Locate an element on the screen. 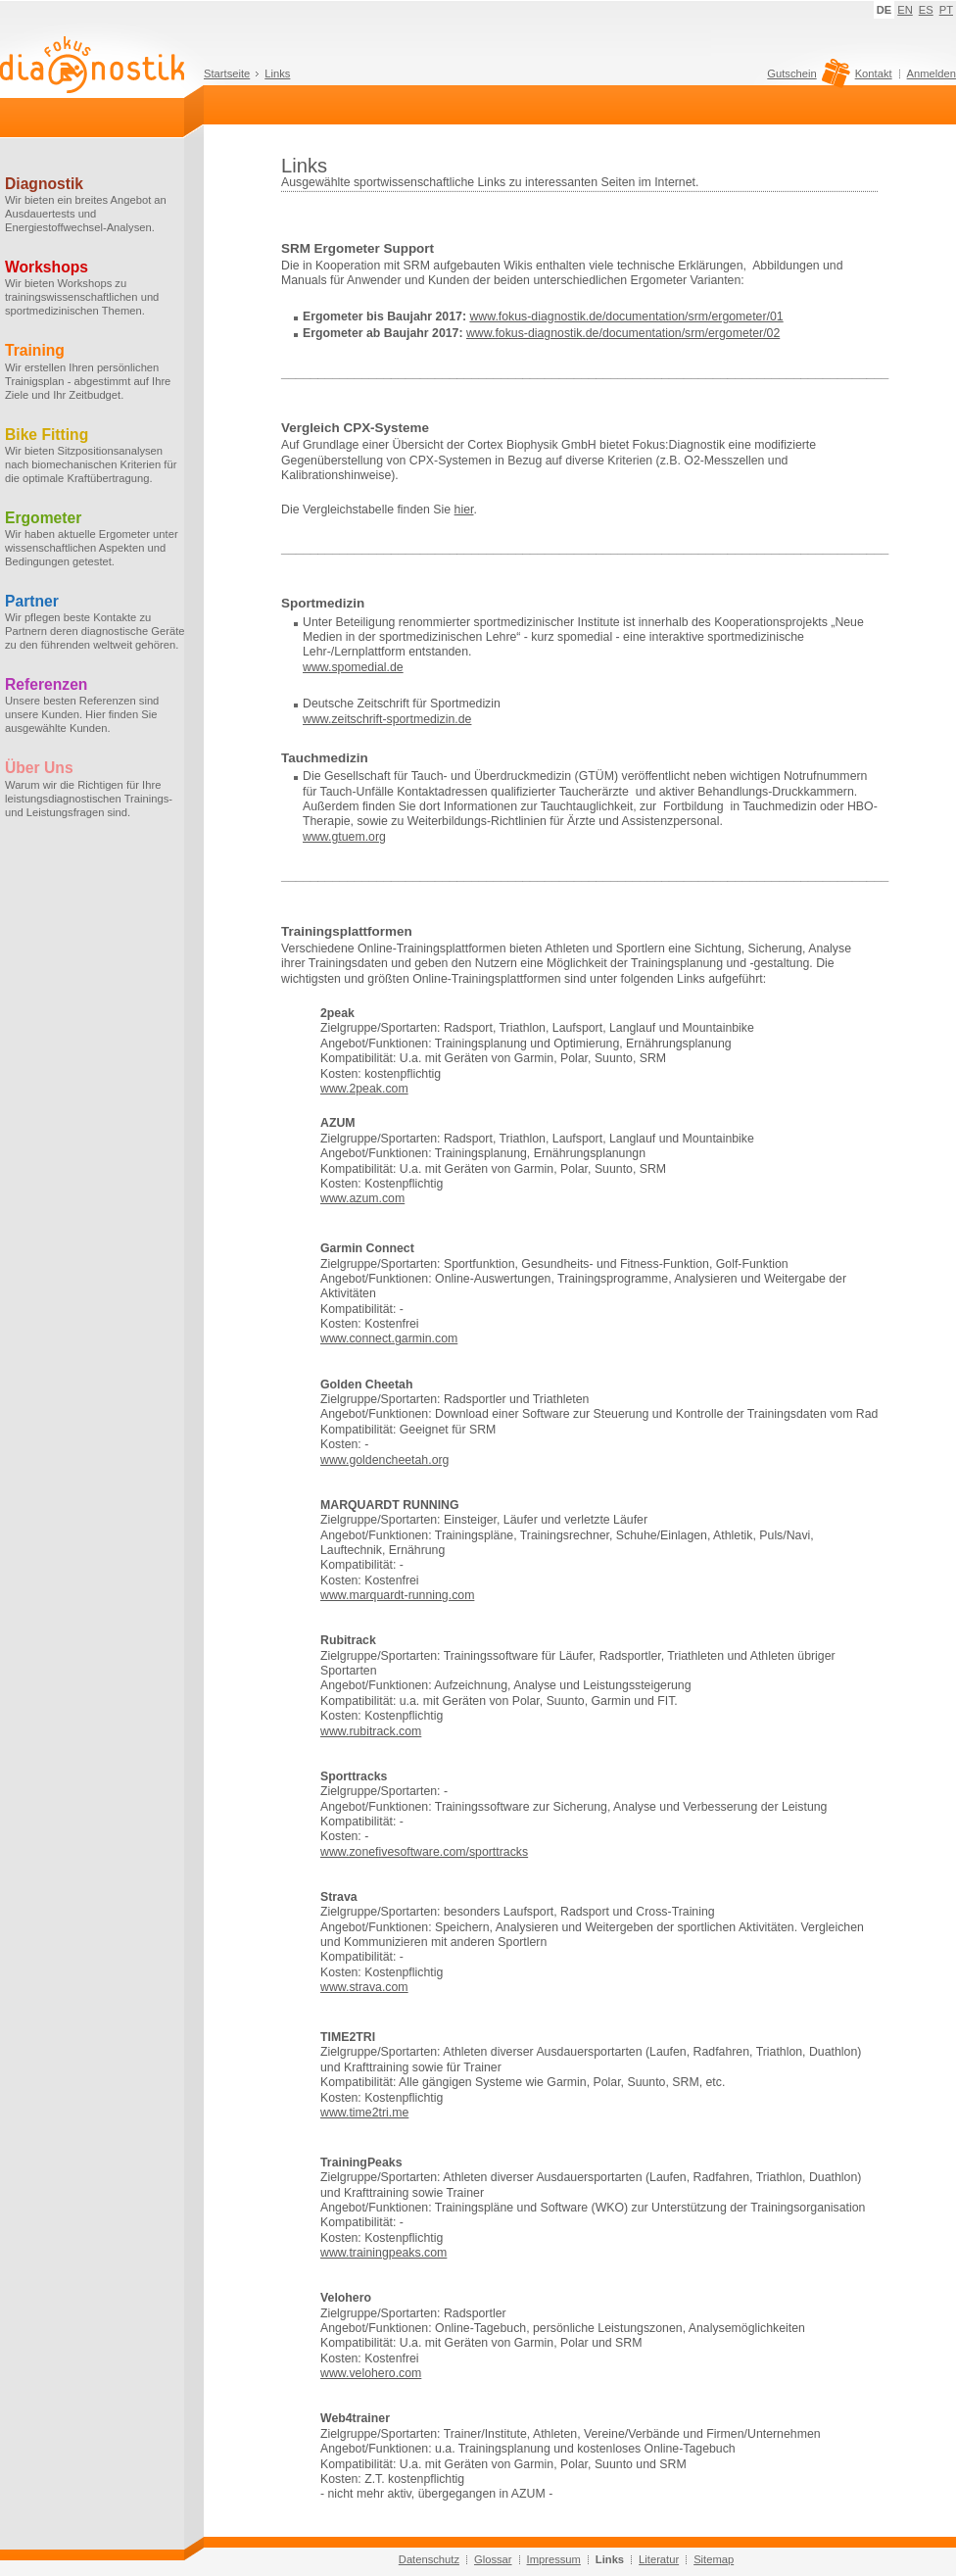  www.fokus-diagnostik.de/documentation/srm/ergometer/02 is located at coordinates (623, 333).